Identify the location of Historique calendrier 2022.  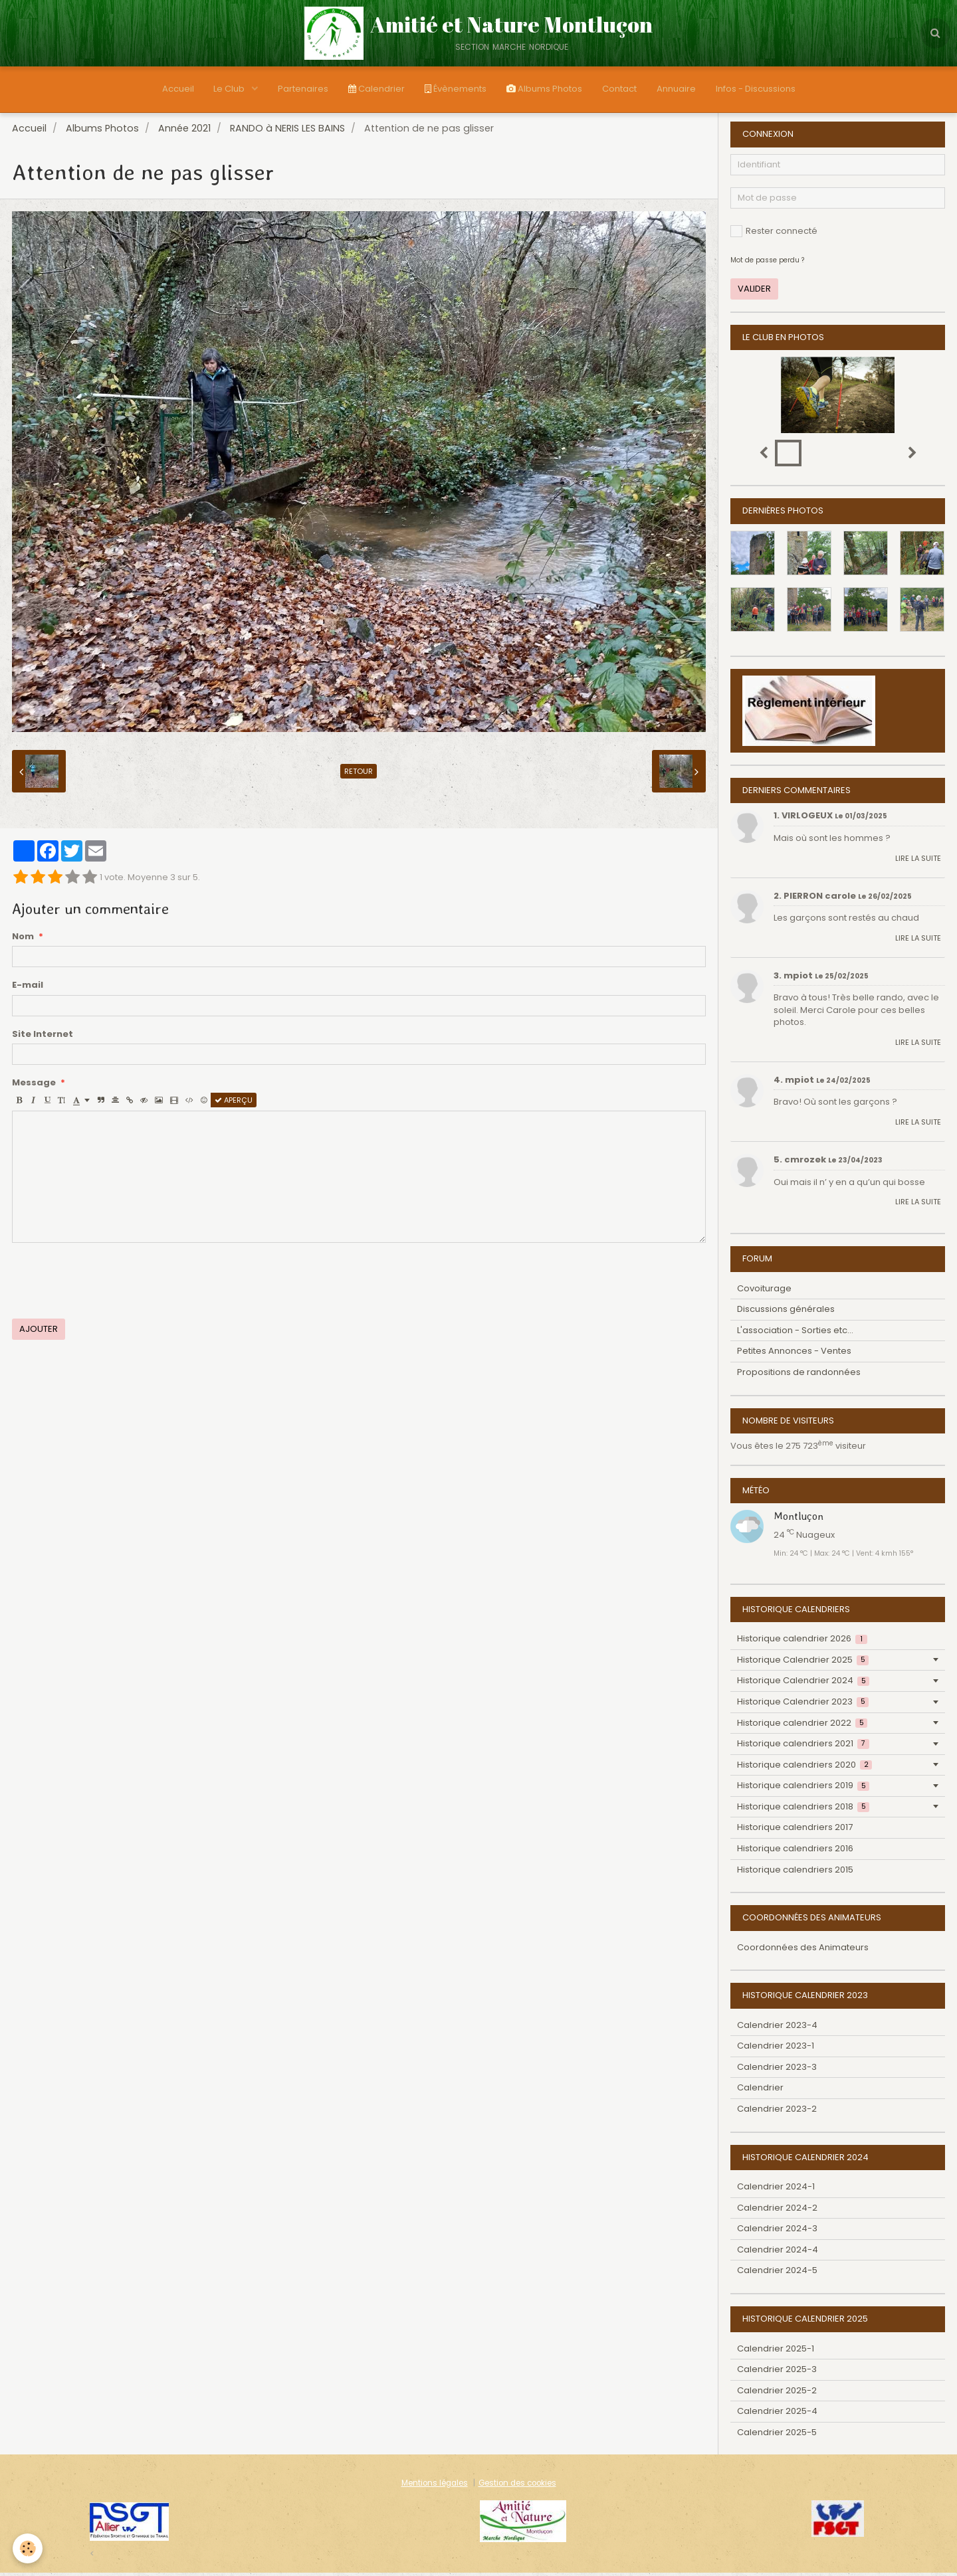
(802, 1726).